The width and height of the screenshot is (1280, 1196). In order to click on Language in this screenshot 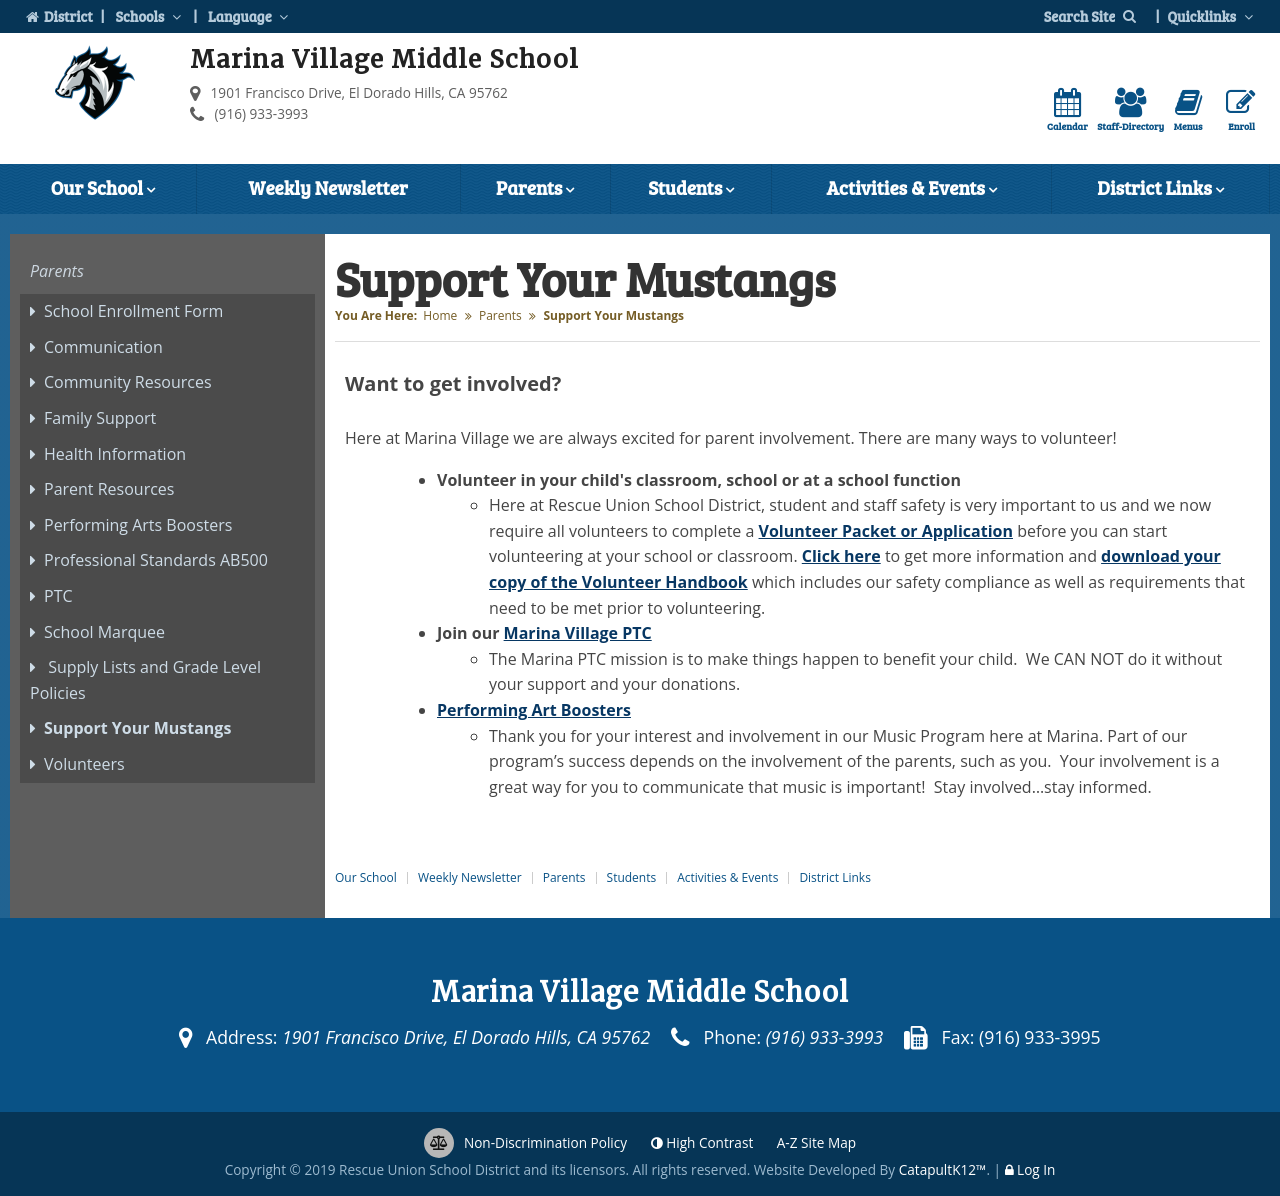, I will do `click(250, 16)`.